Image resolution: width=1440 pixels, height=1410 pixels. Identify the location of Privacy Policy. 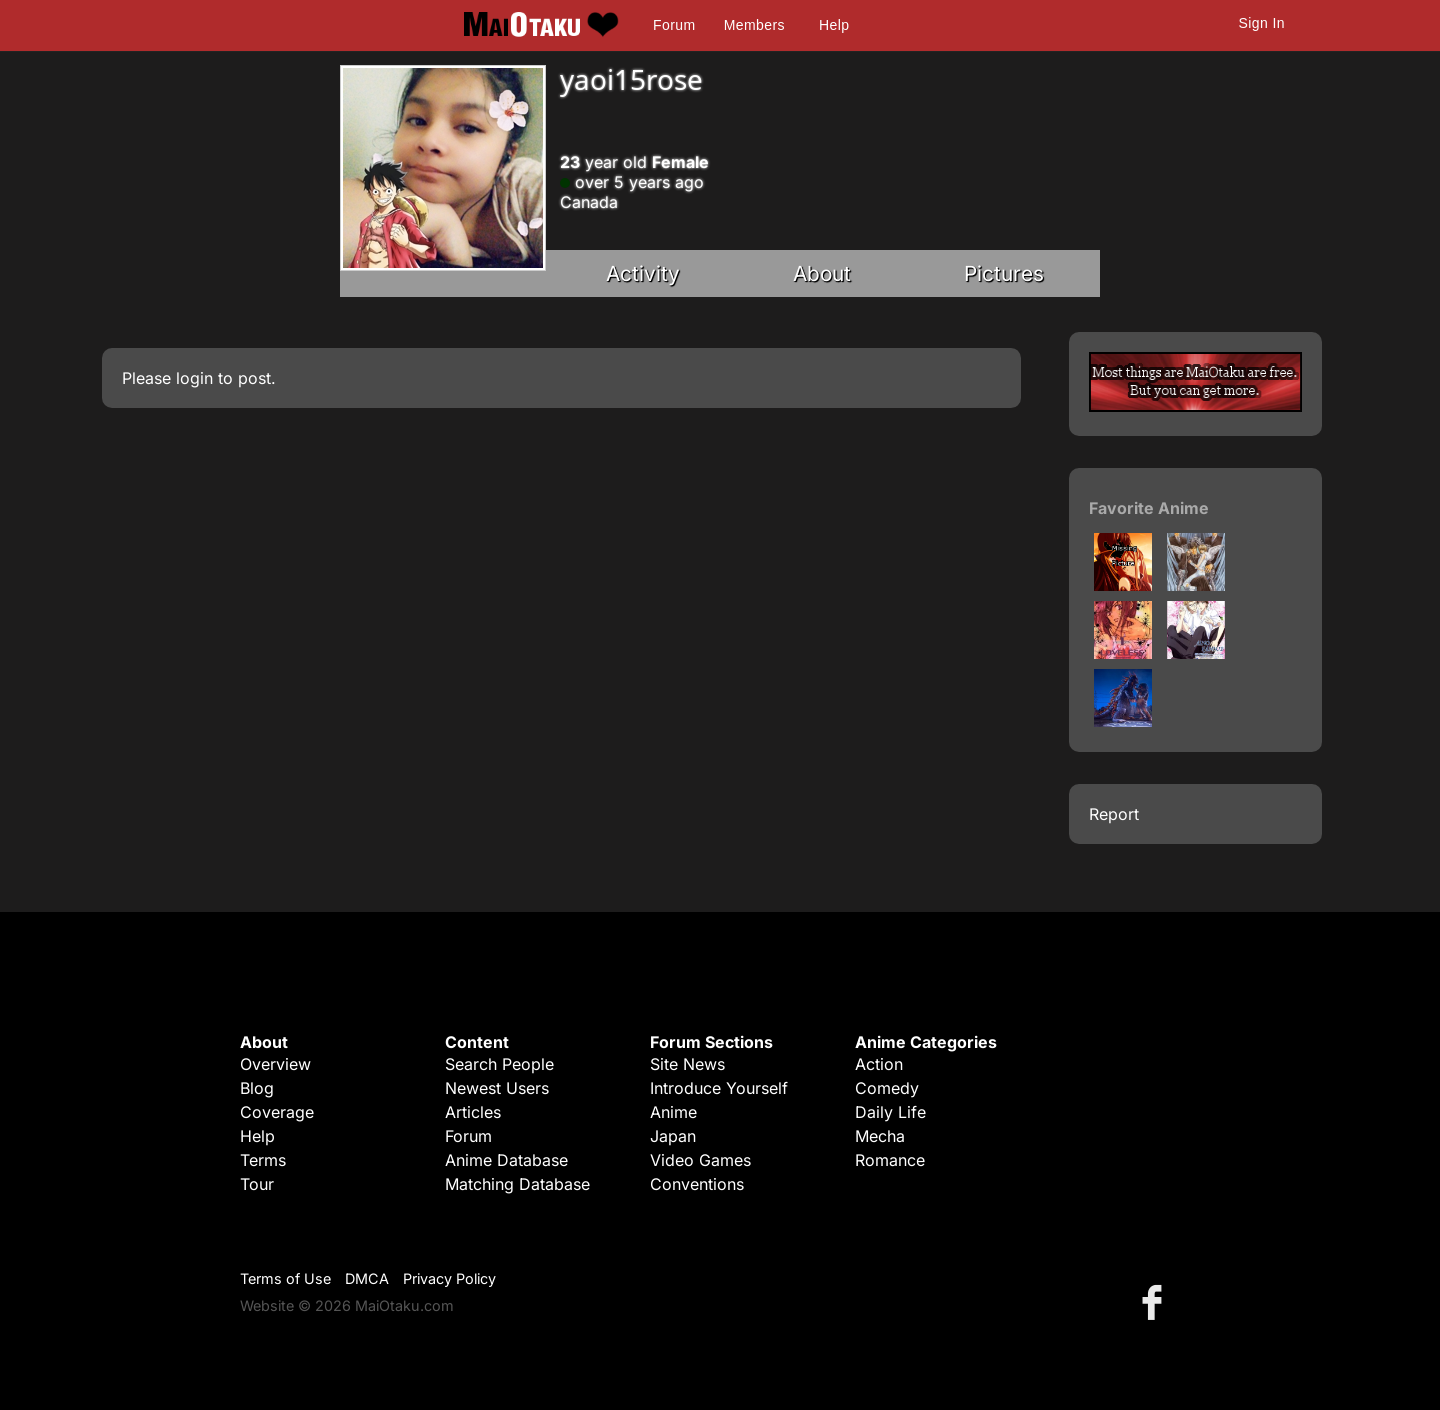
(449, 1278).